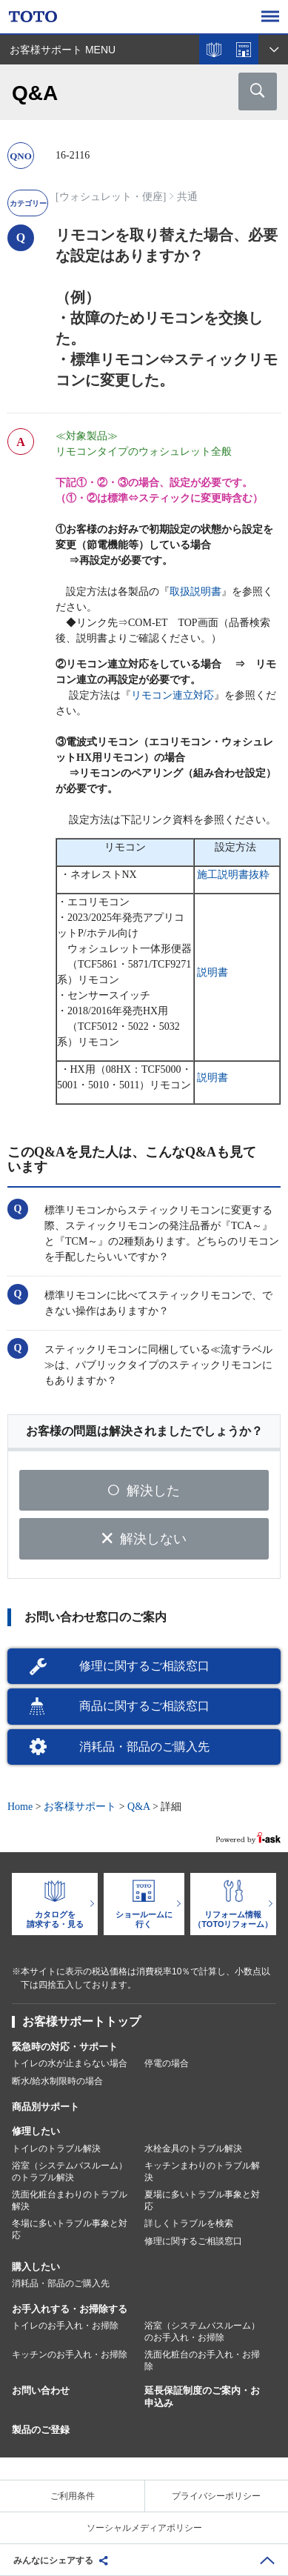  Describe the element at coordinates (69, 2200) in the screenshot. I see `洗面化粧台まわりのトラブル解決` at that location.